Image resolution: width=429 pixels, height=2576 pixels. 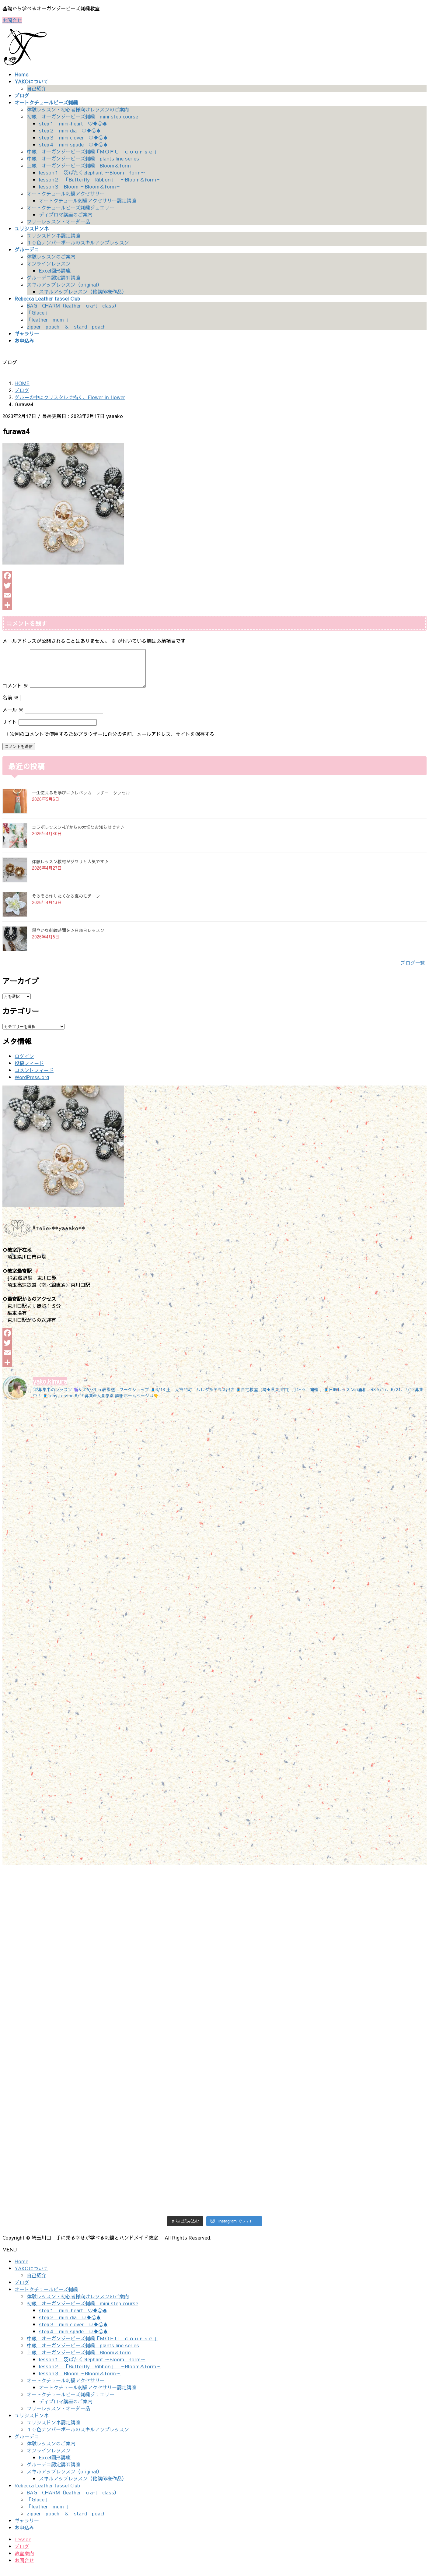 I want to click on step２ mini dia ♡♦♧♠, so click(x=70, y=130).